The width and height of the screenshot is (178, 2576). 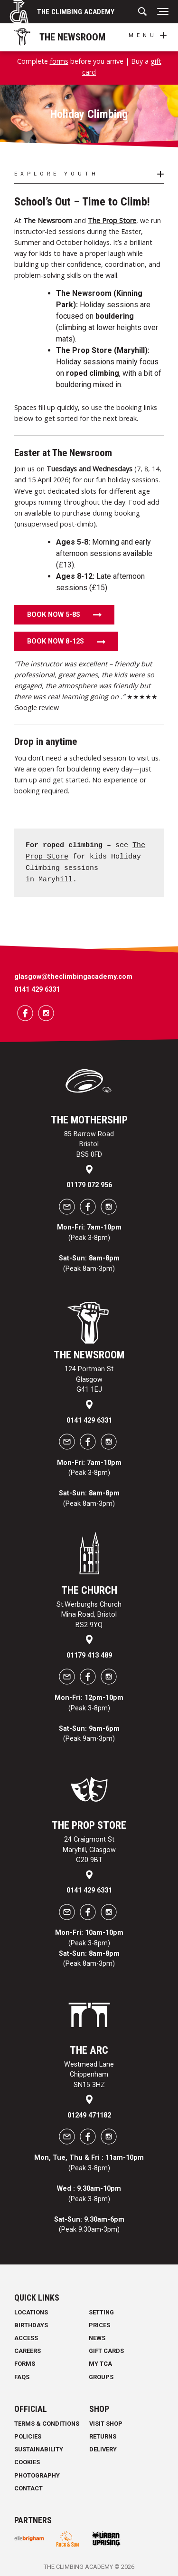 I want to click on Returns, so click(x=102, y=2436).